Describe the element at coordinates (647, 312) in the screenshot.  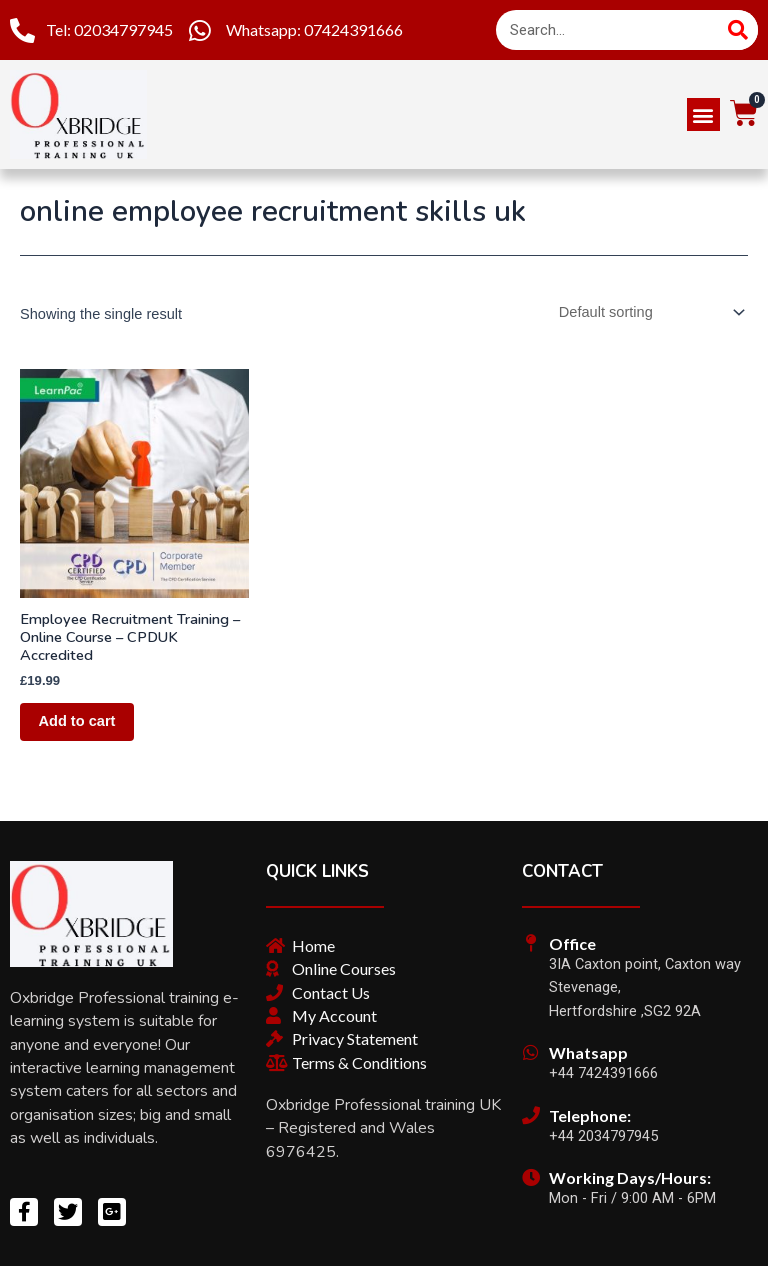
I see `[Shop order]` at that location.